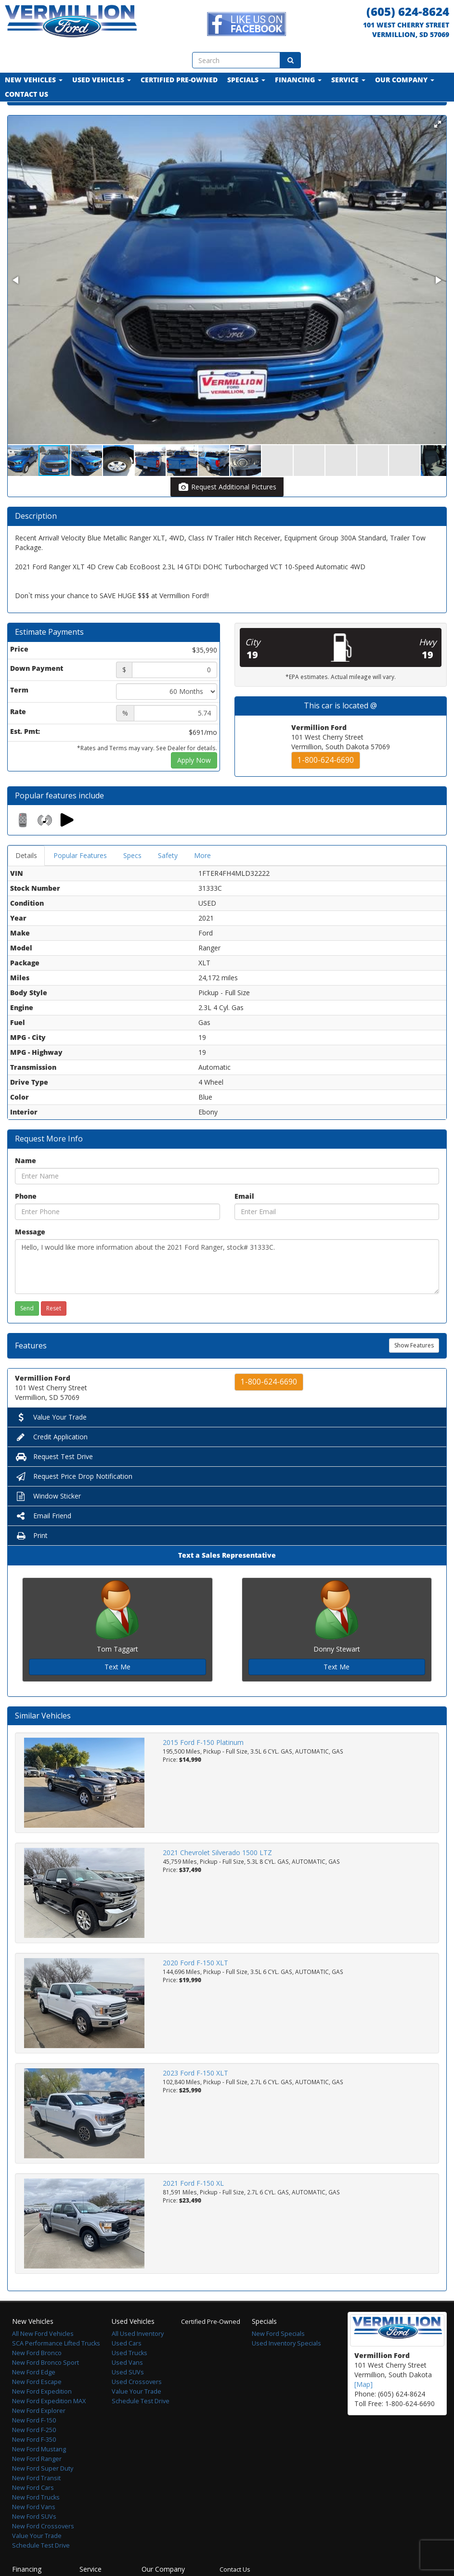 The width and height of the screenshot is (454, 2576). What do you see at coordinates (298, 79) in the screenshot?
I see `Financing` at bounding box center [298, 79].